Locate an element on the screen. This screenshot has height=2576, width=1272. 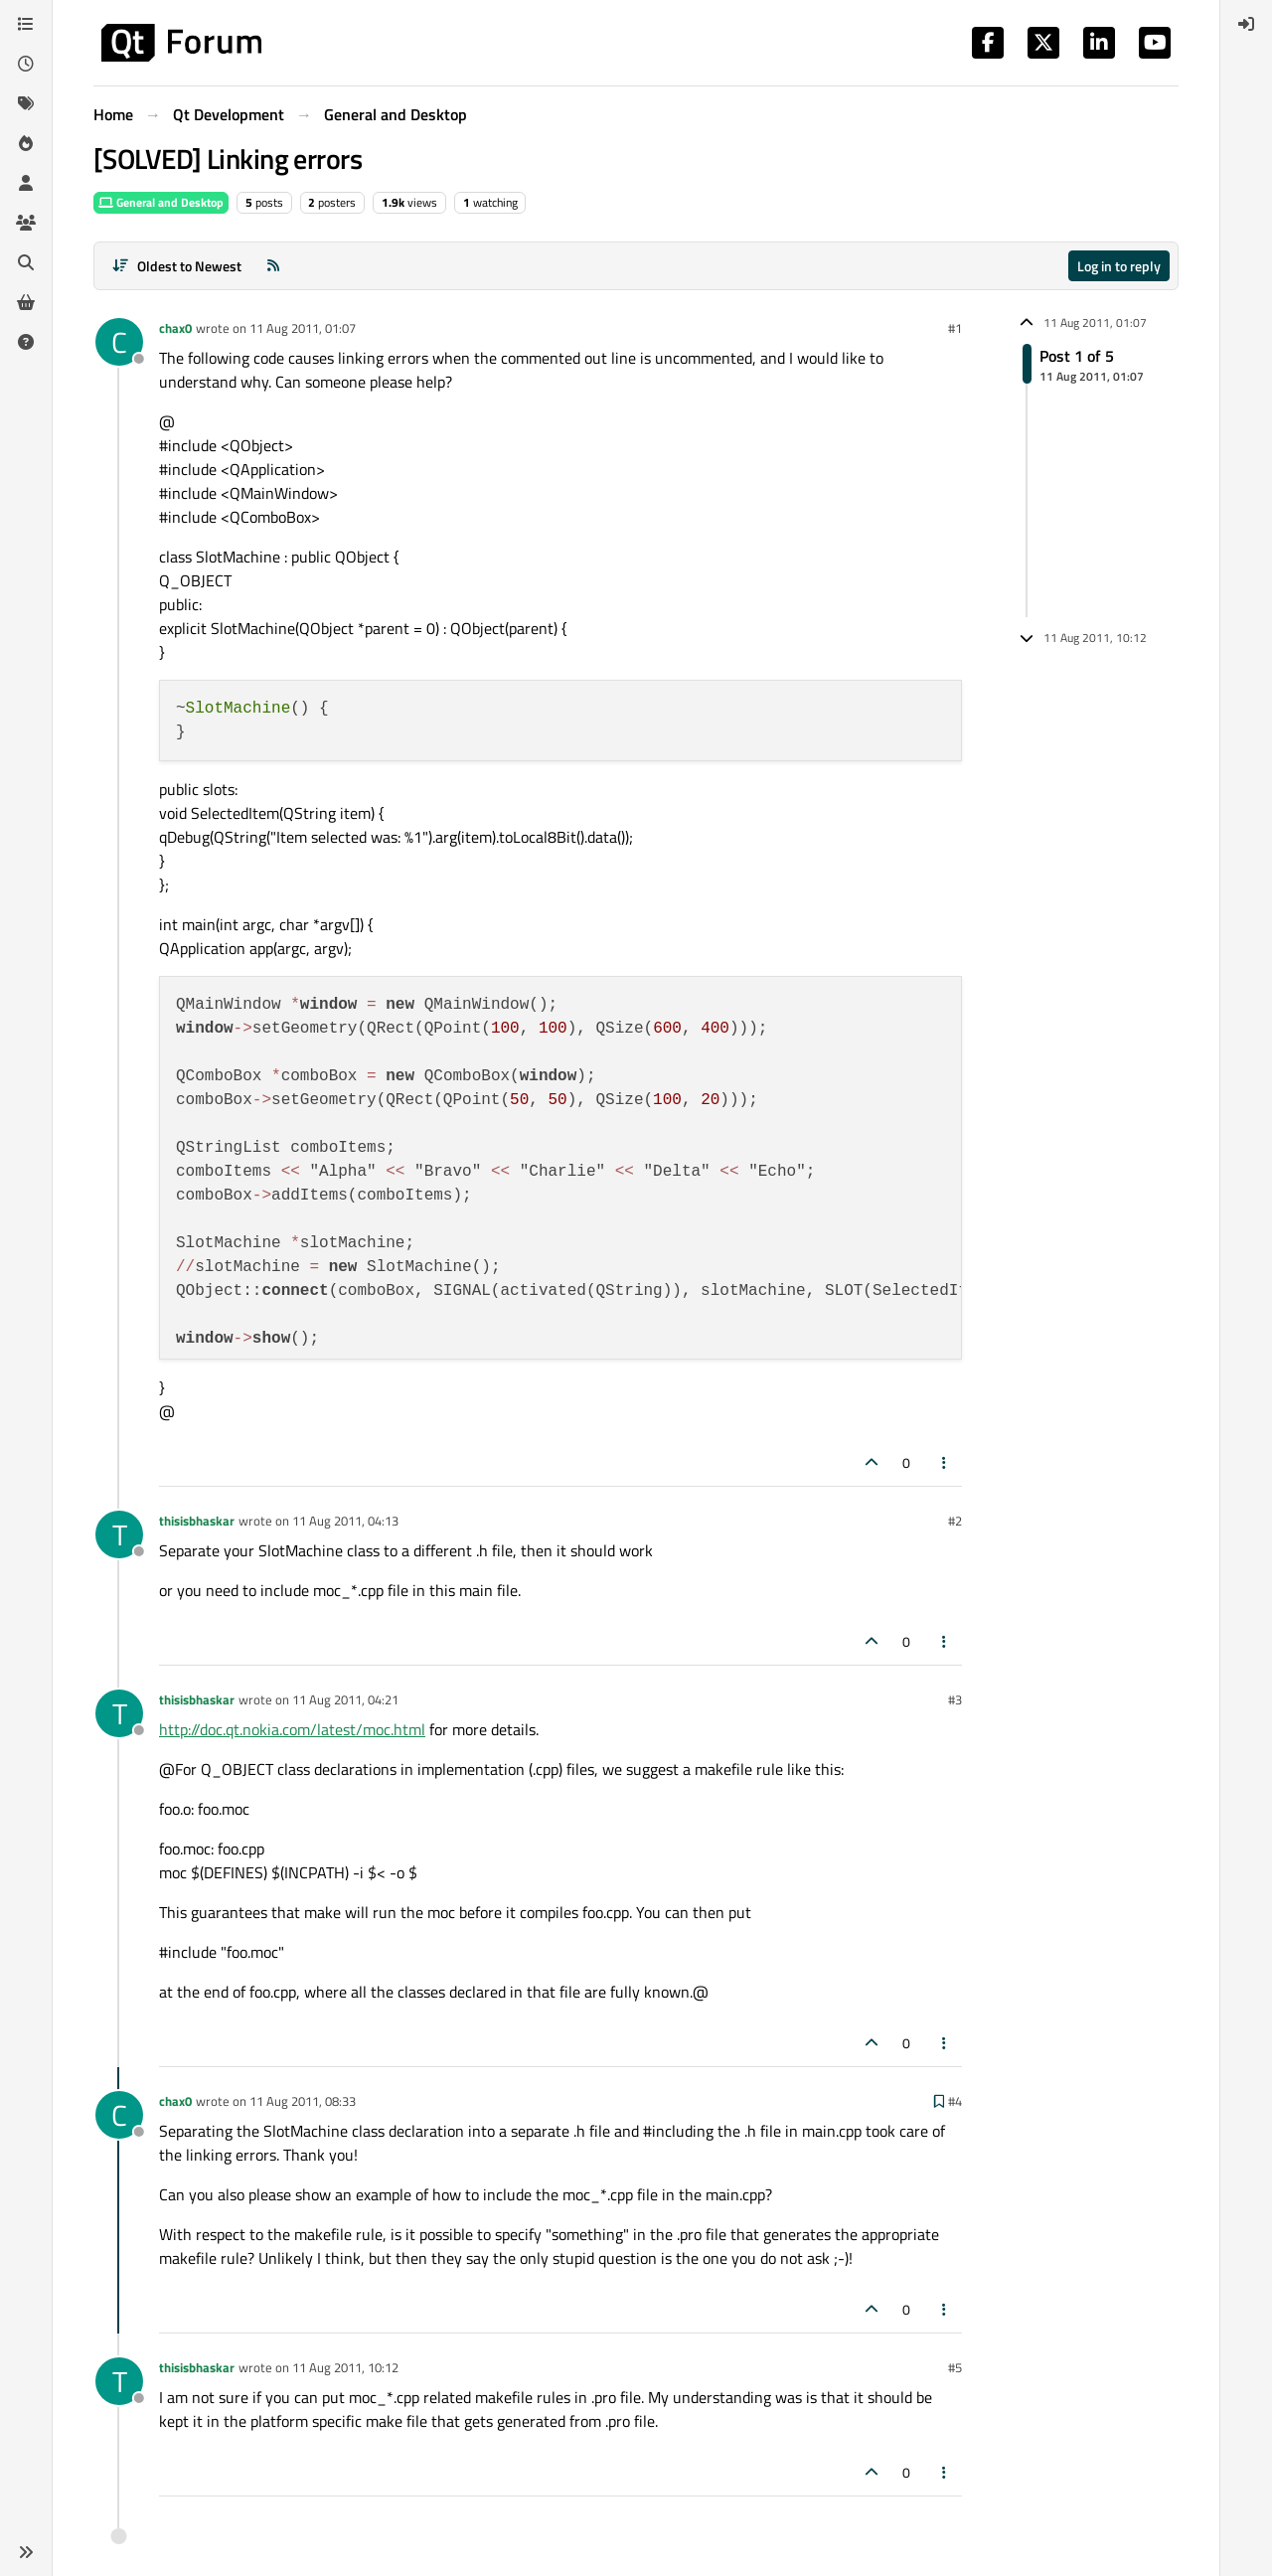
thisisbhaskar is located at coordinates (197, 1520).